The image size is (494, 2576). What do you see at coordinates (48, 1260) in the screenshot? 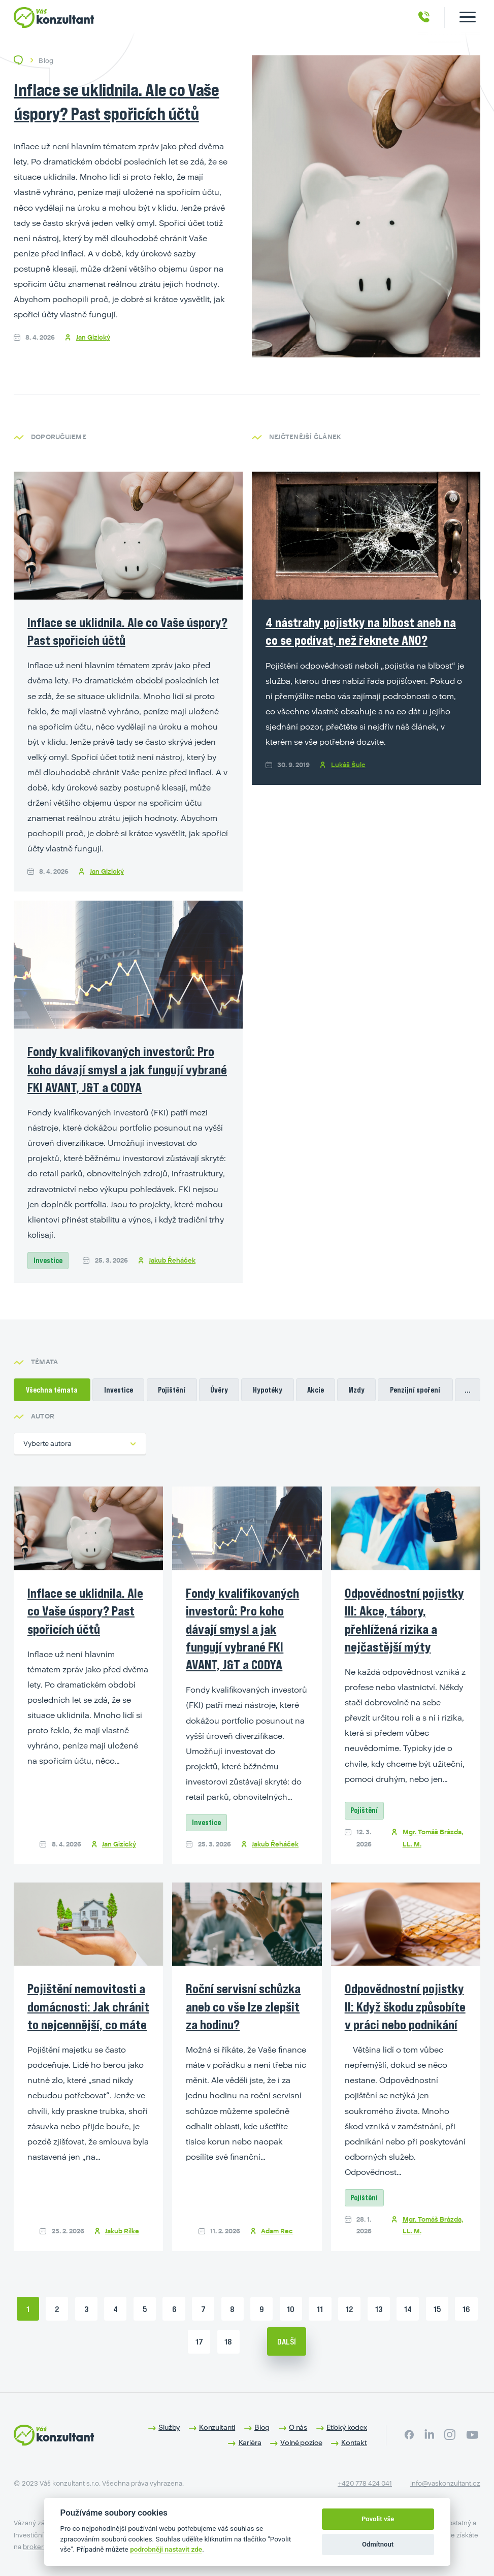
I see `Investice` at bounding box center [48, 1260].